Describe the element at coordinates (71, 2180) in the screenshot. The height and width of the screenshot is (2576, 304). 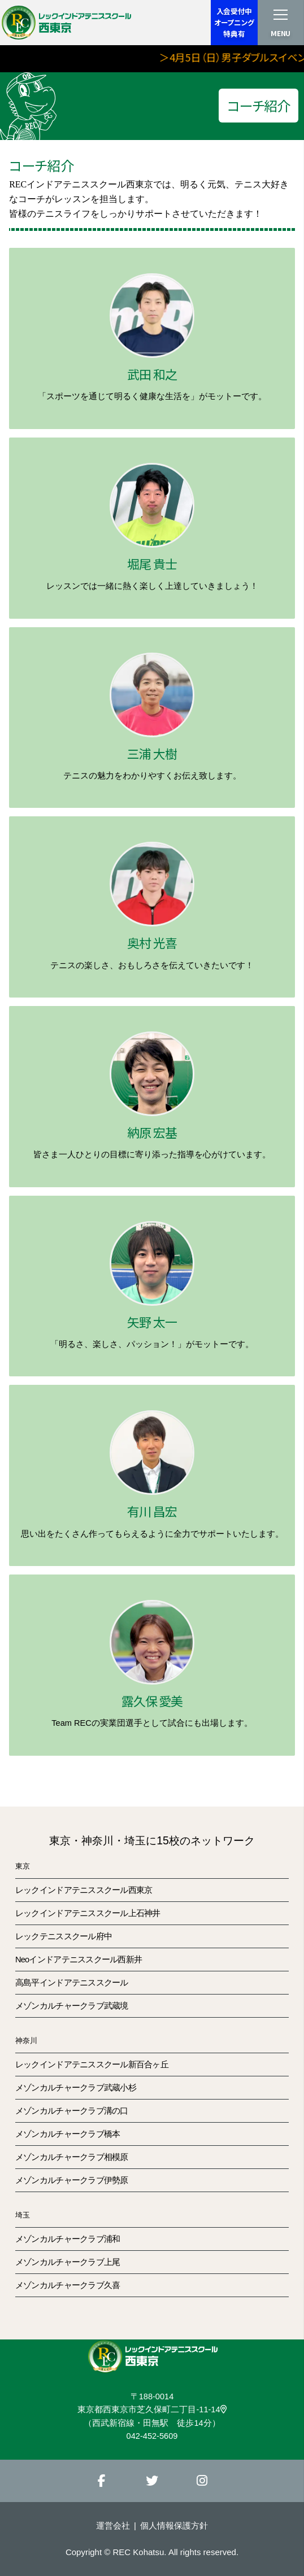
I see `メゾンカルチャークラブ伊勢原` at that location.